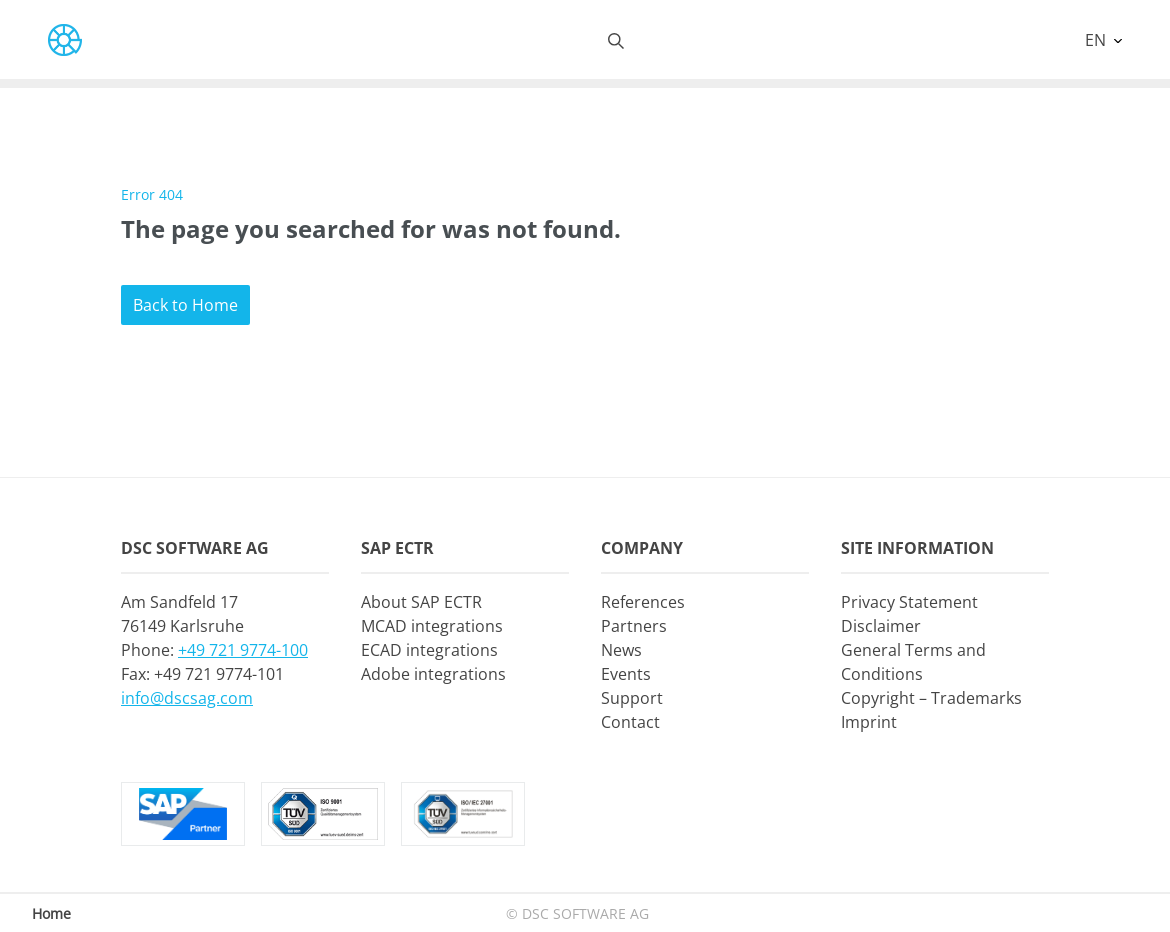  What do you see at coordinates (630, 722) in the screenshot?
I see `Contact` at bounding box center [630, 722].